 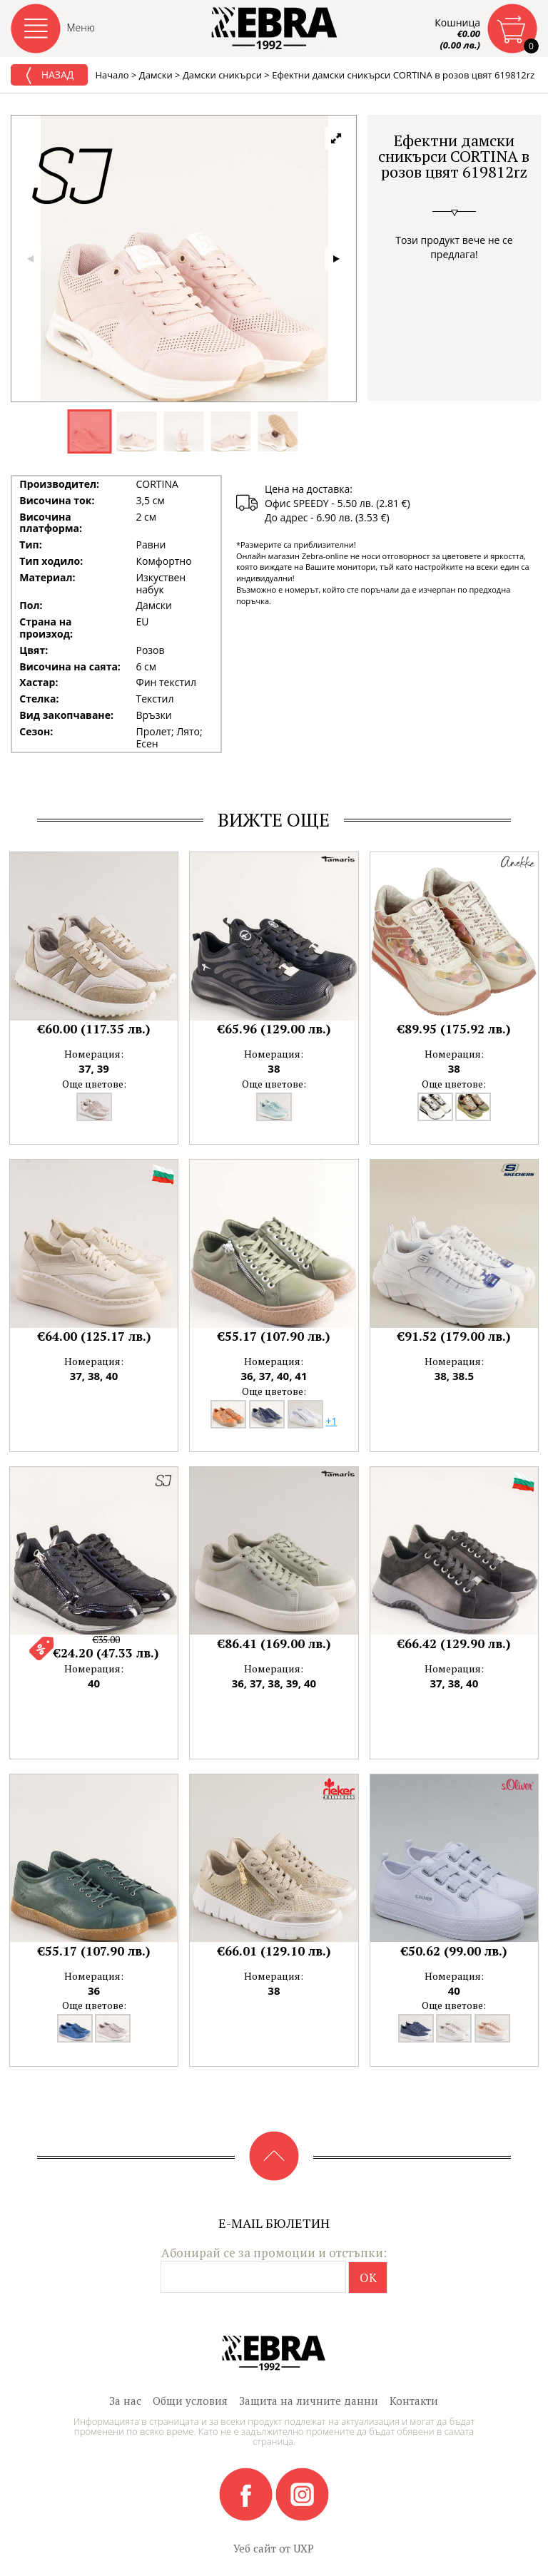 What do you see at coordinates (331, 1421) in the screenshot?
I see `+1` at bounding box center [331, 1421].